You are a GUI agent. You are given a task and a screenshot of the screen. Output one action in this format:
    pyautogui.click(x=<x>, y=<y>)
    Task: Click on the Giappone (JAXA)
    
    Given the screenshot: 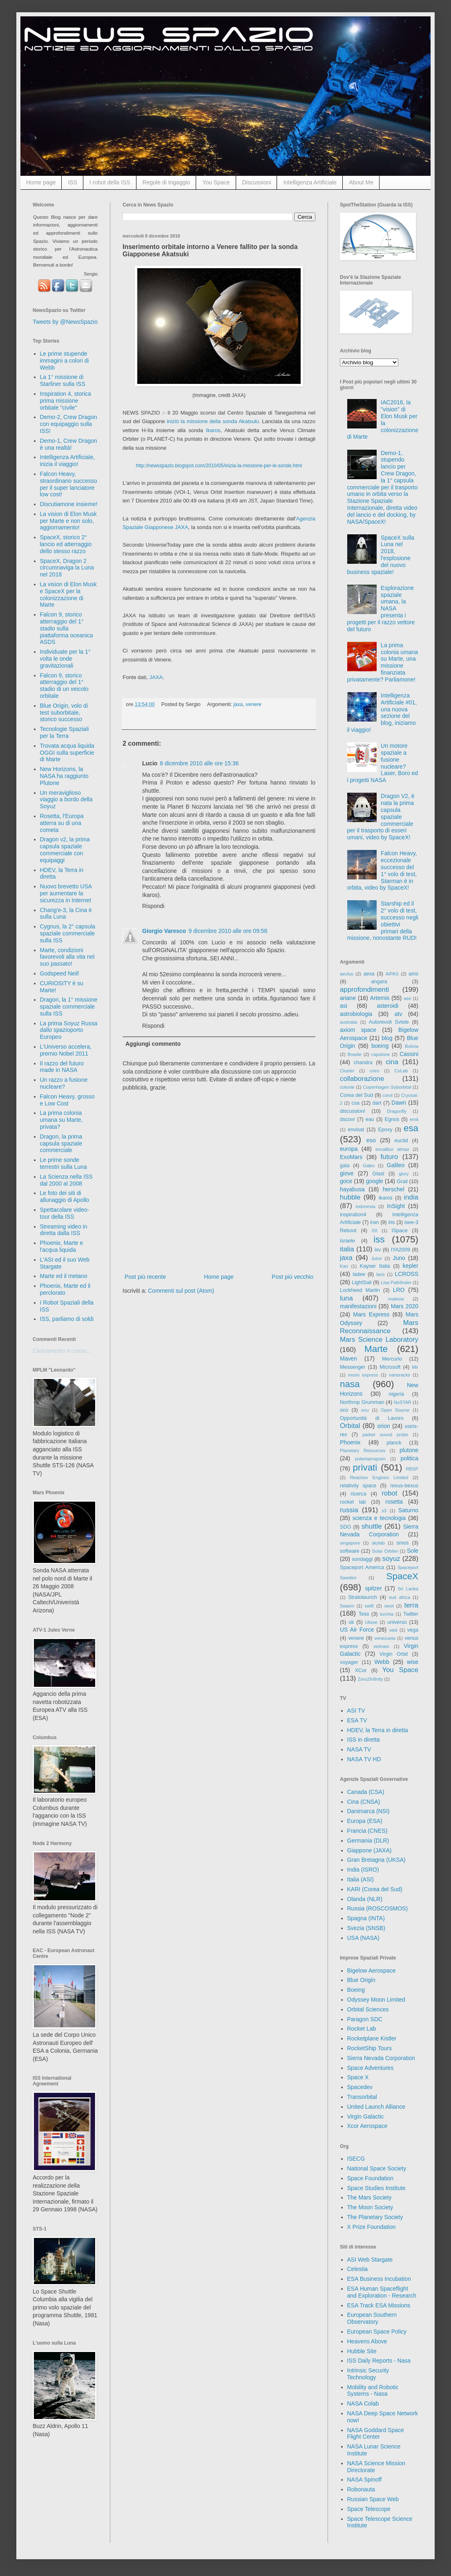 What is the action you would take?
    pyautogui.click(x=369, y=1850)
    